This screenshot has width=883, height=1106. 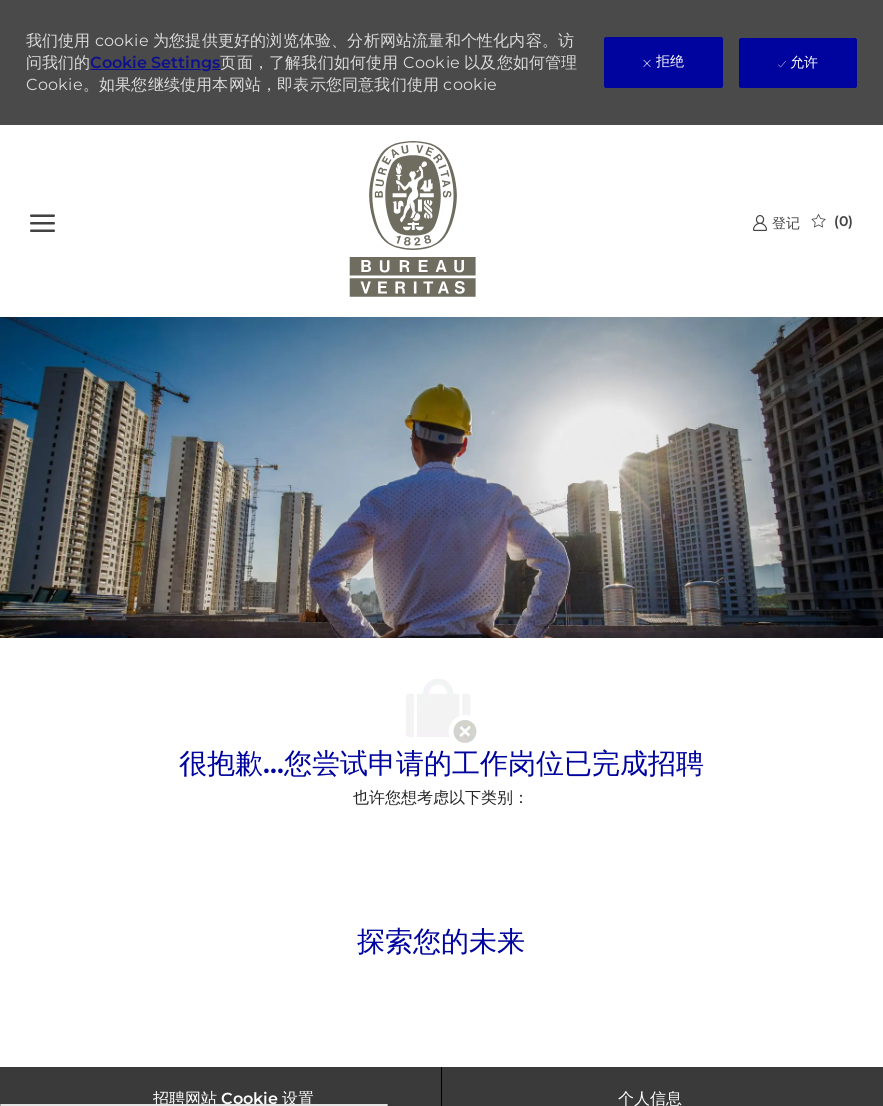 I want to click on Cookie Settings, so click(x=155, y=62).